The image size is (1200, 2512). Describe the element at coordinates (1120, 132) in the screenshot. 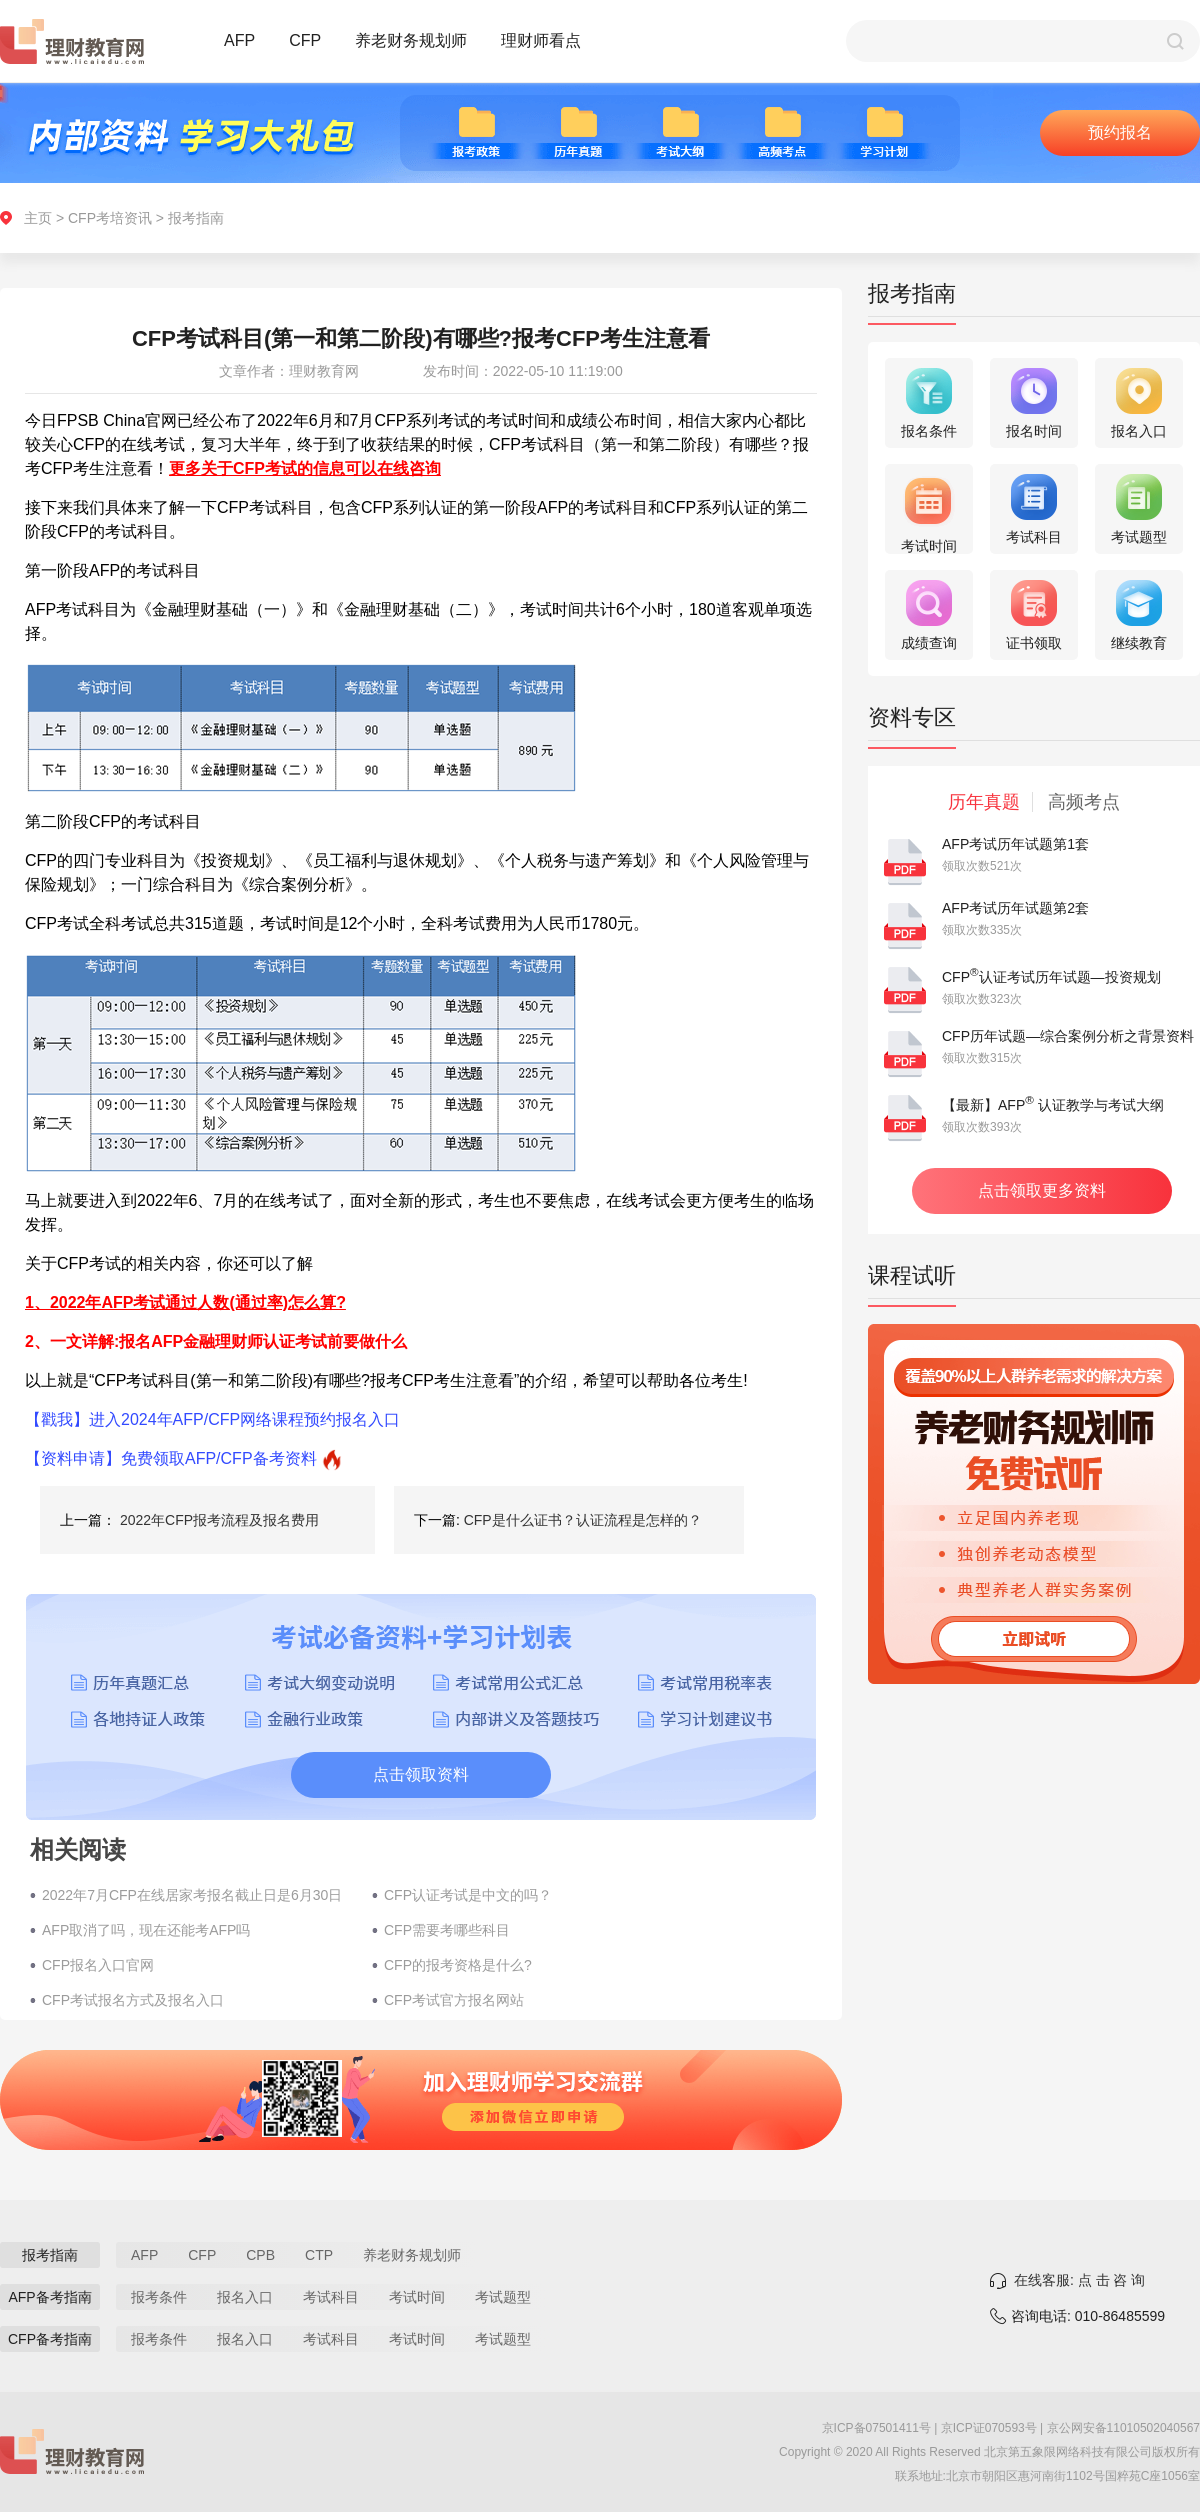

I see `预约报名` at that location.